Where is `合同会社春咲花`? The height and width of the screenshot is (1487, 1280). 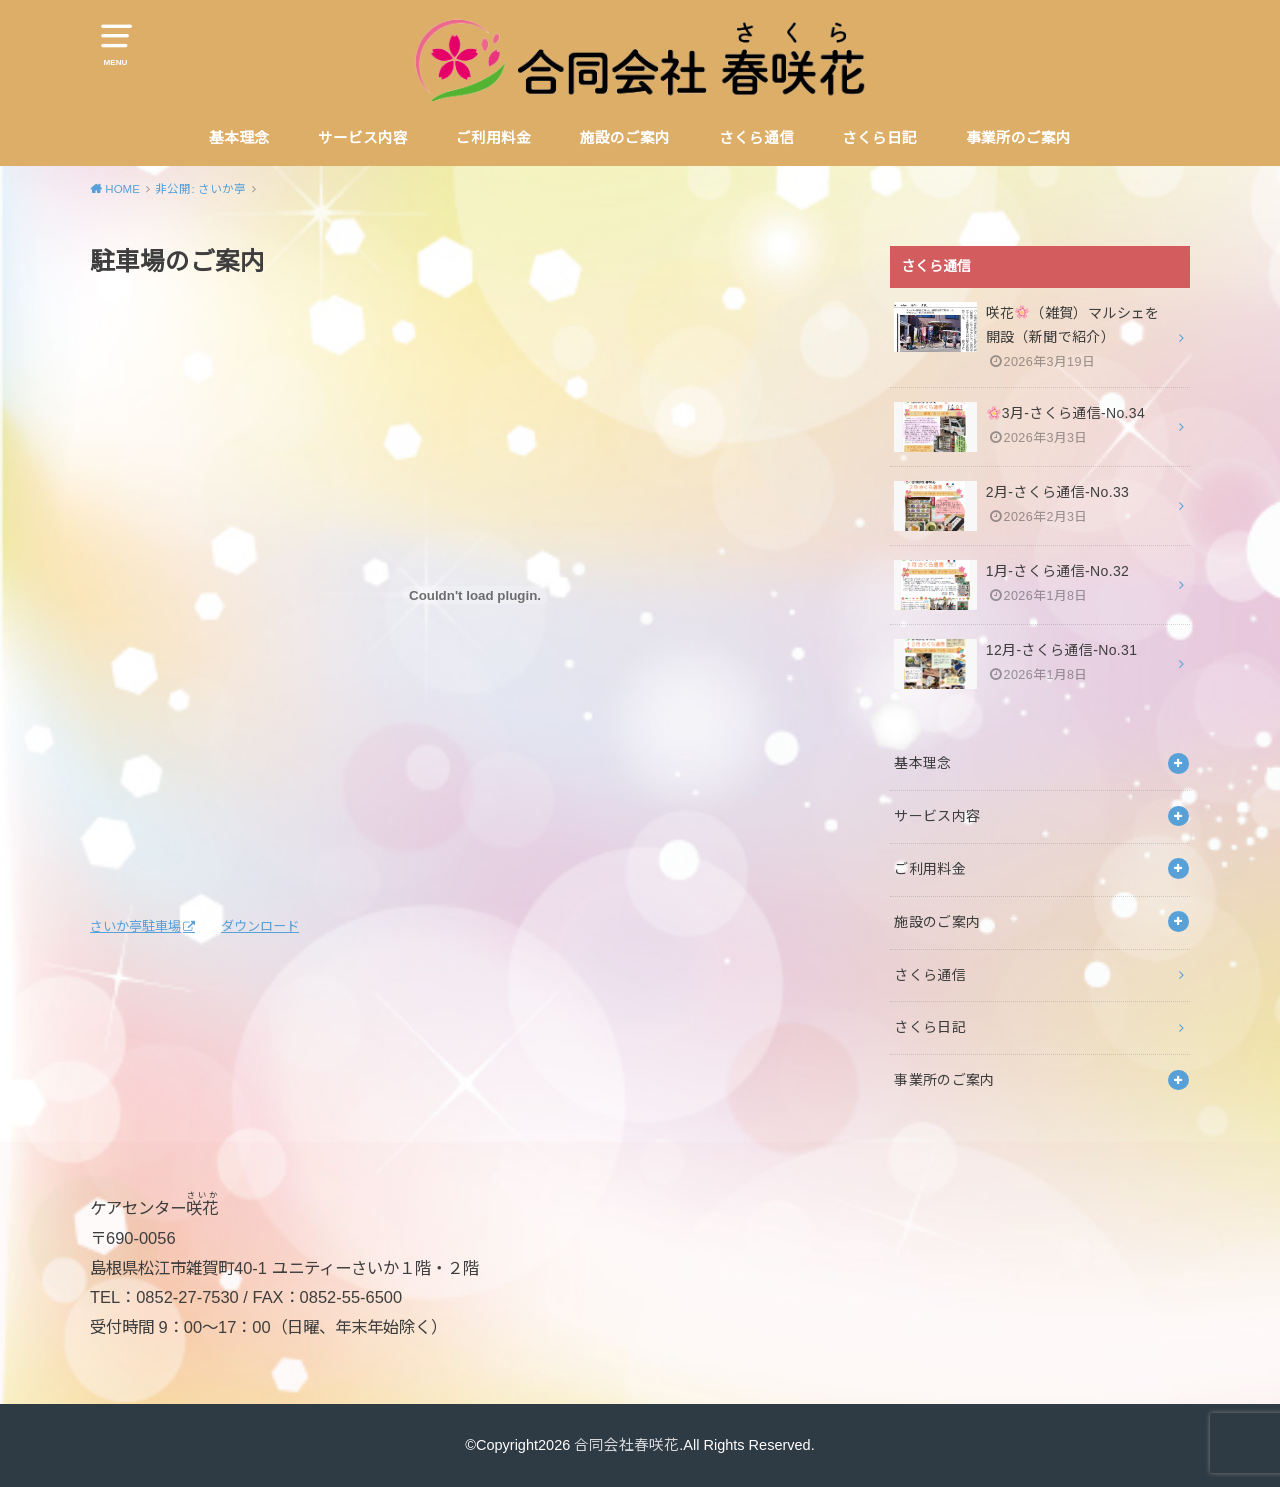 合同会社春咲花 is located at coordinates (626, 1445).